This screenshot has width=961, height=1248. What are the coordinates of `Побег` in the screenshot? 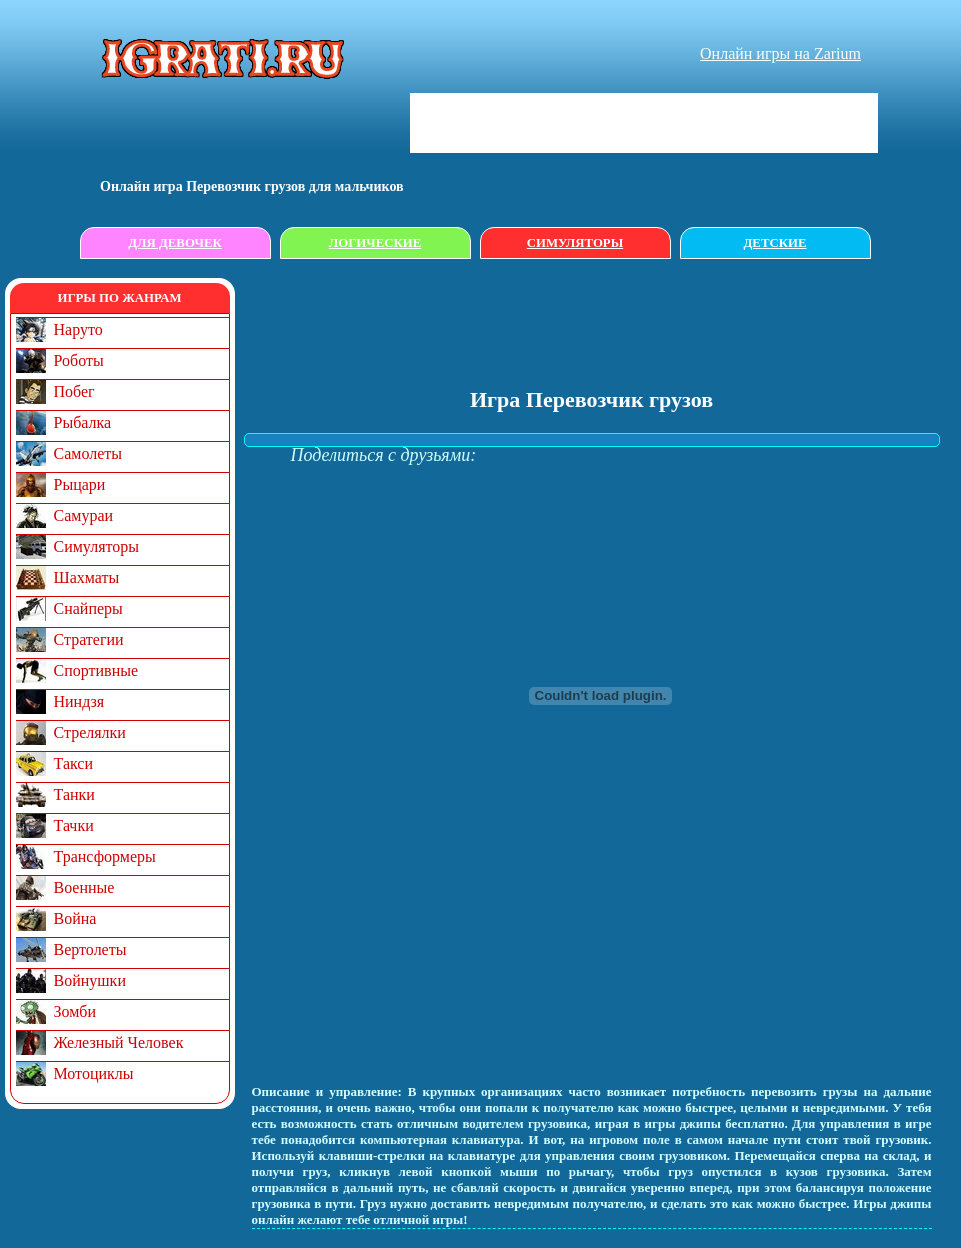 It's located at (74, 391).